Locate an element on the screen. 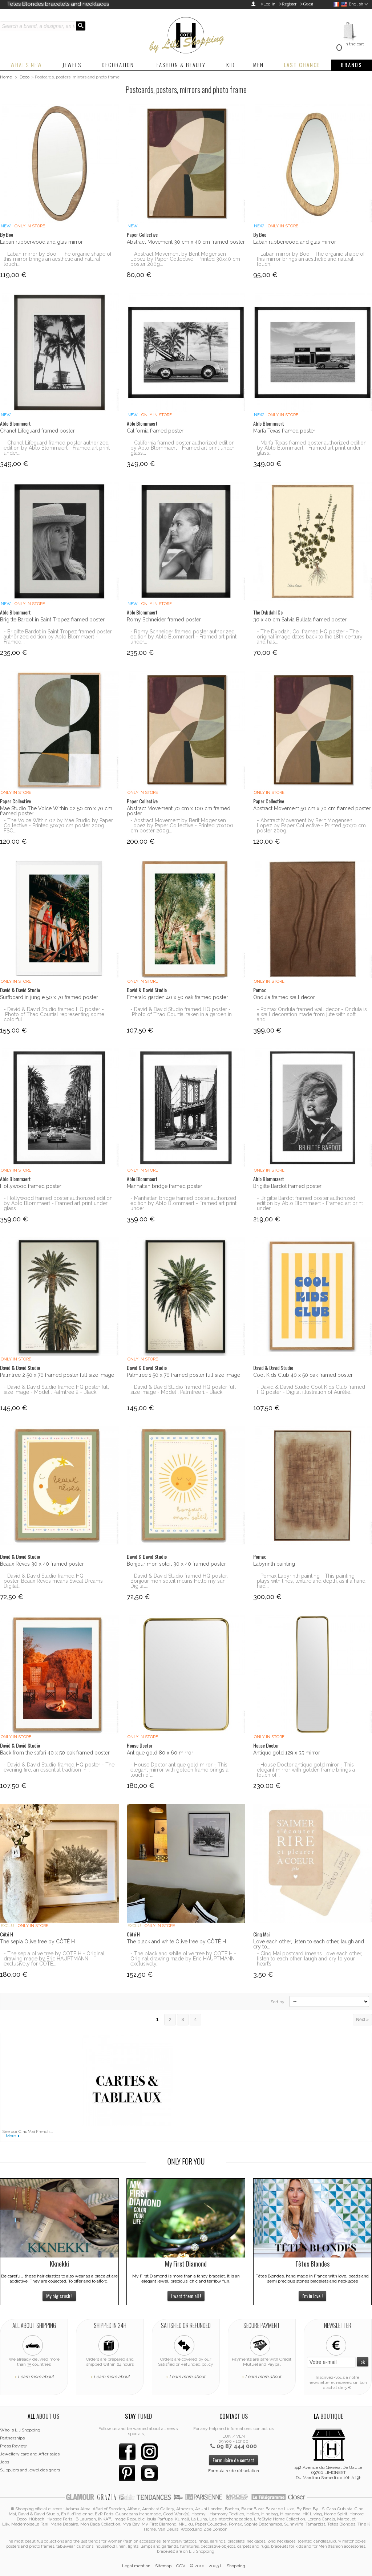 The height and width of the screenshot is (2576, 372). Learn more about is located at coordinates (36, 2376).